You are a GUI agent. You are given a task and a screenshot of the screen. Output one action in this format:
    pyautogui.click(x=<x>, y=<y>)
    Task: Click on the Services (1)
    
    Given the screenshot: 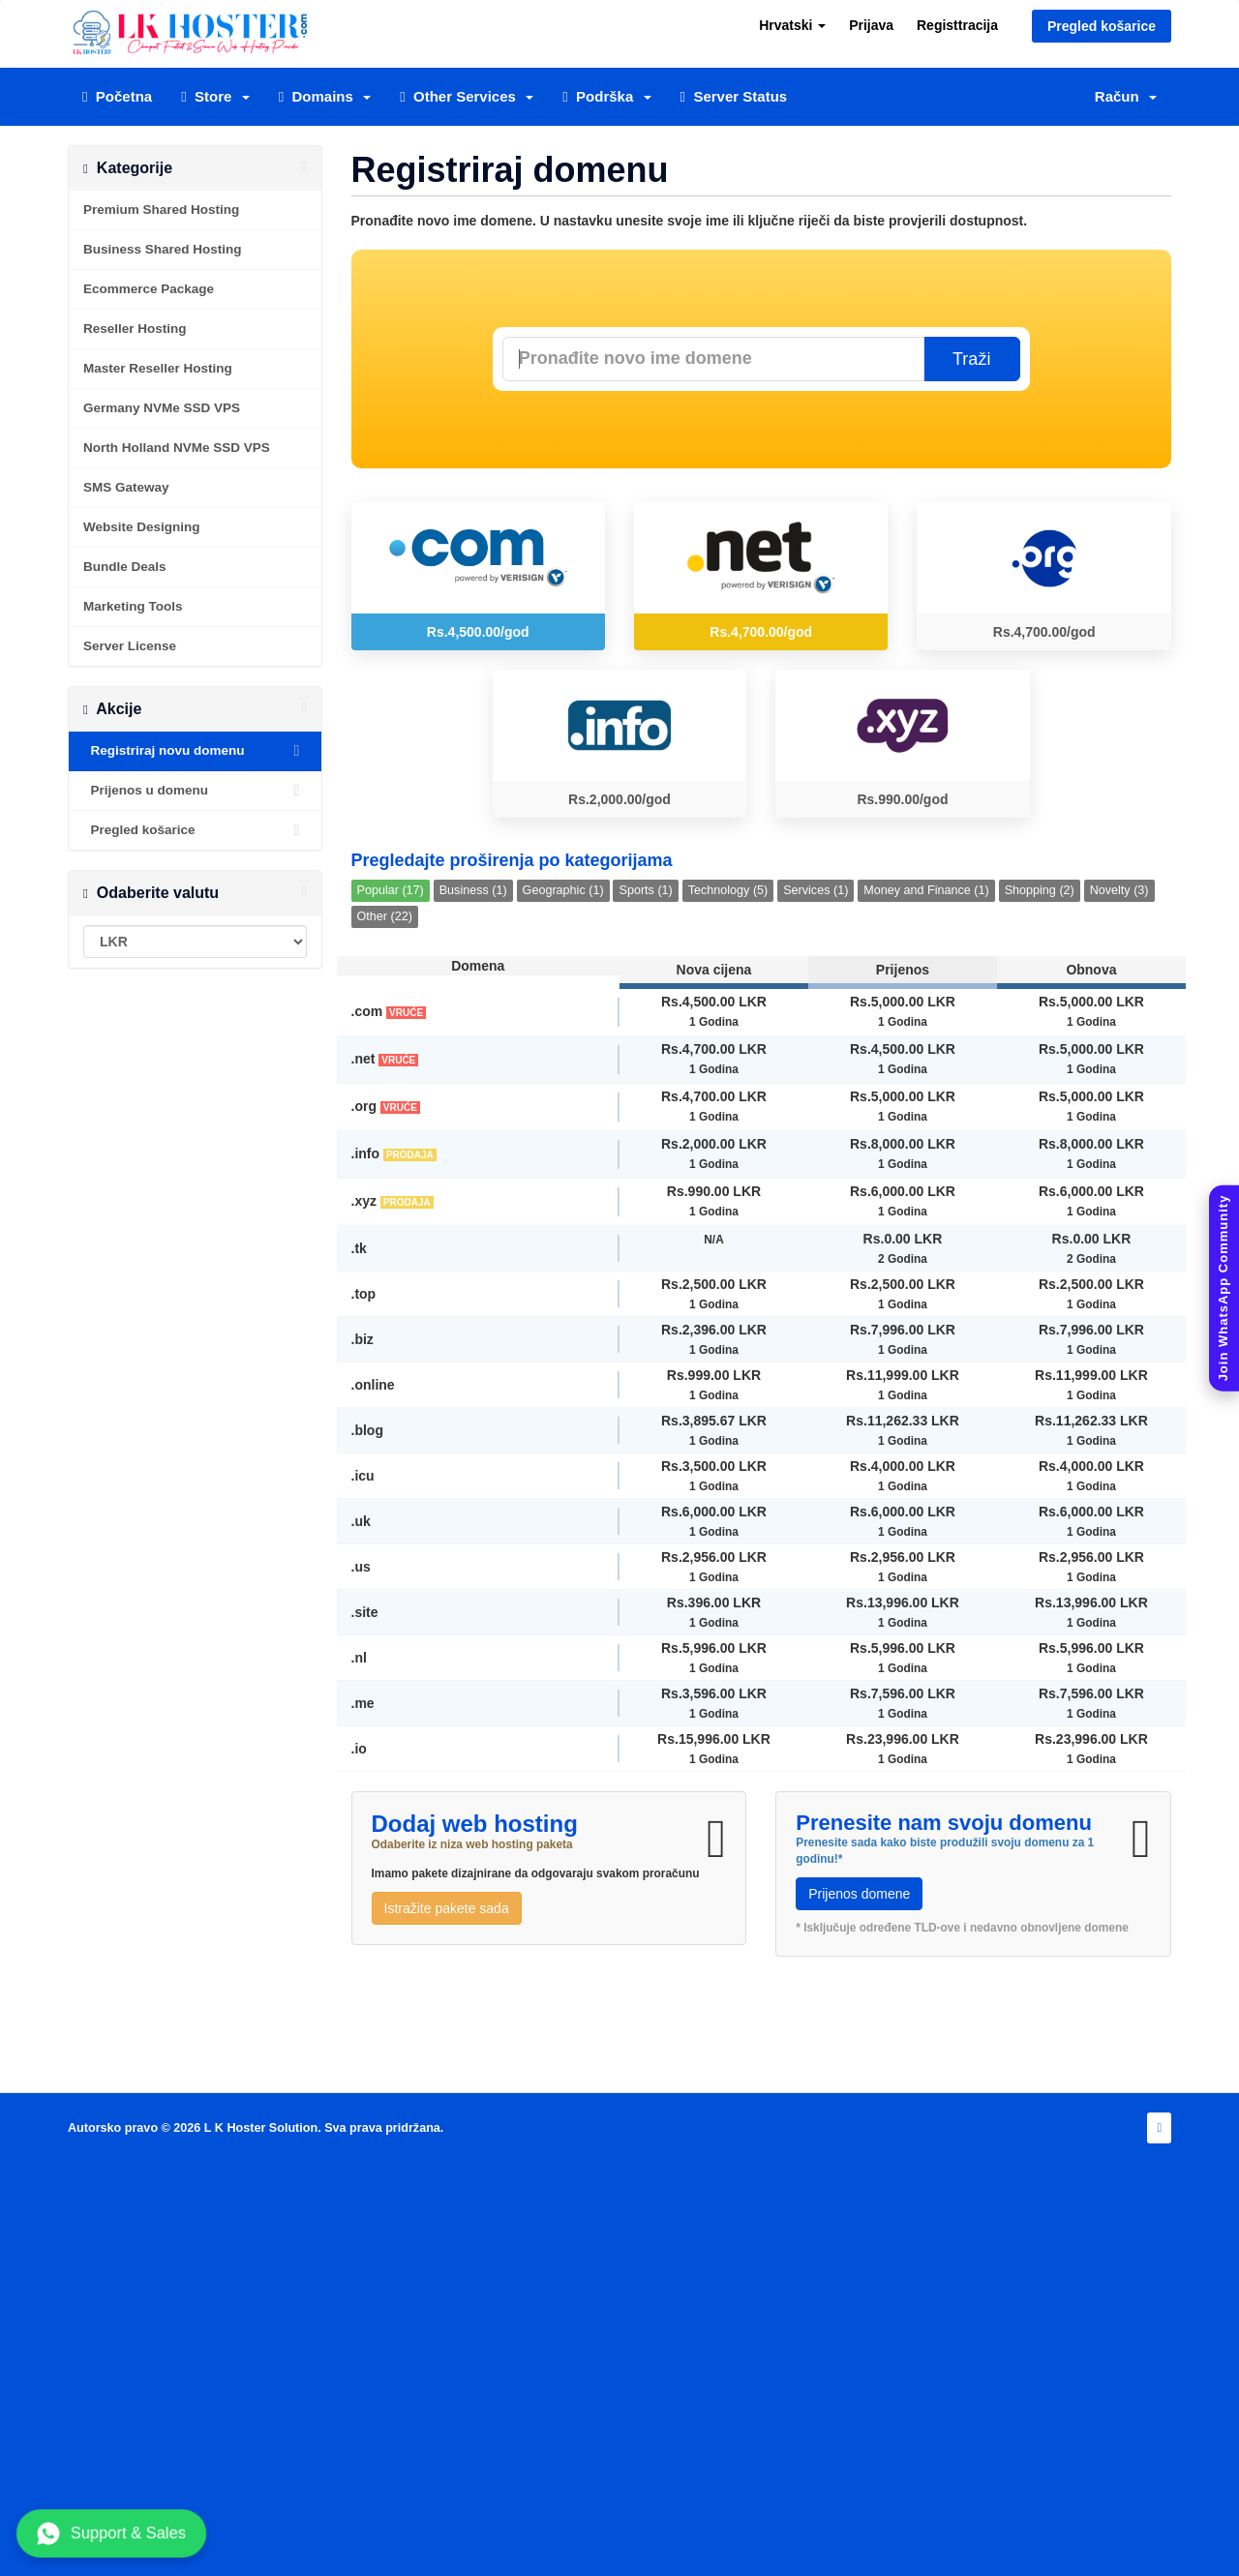 What is the action you would take?
    pyautogui.click(x=815, y=890)
    